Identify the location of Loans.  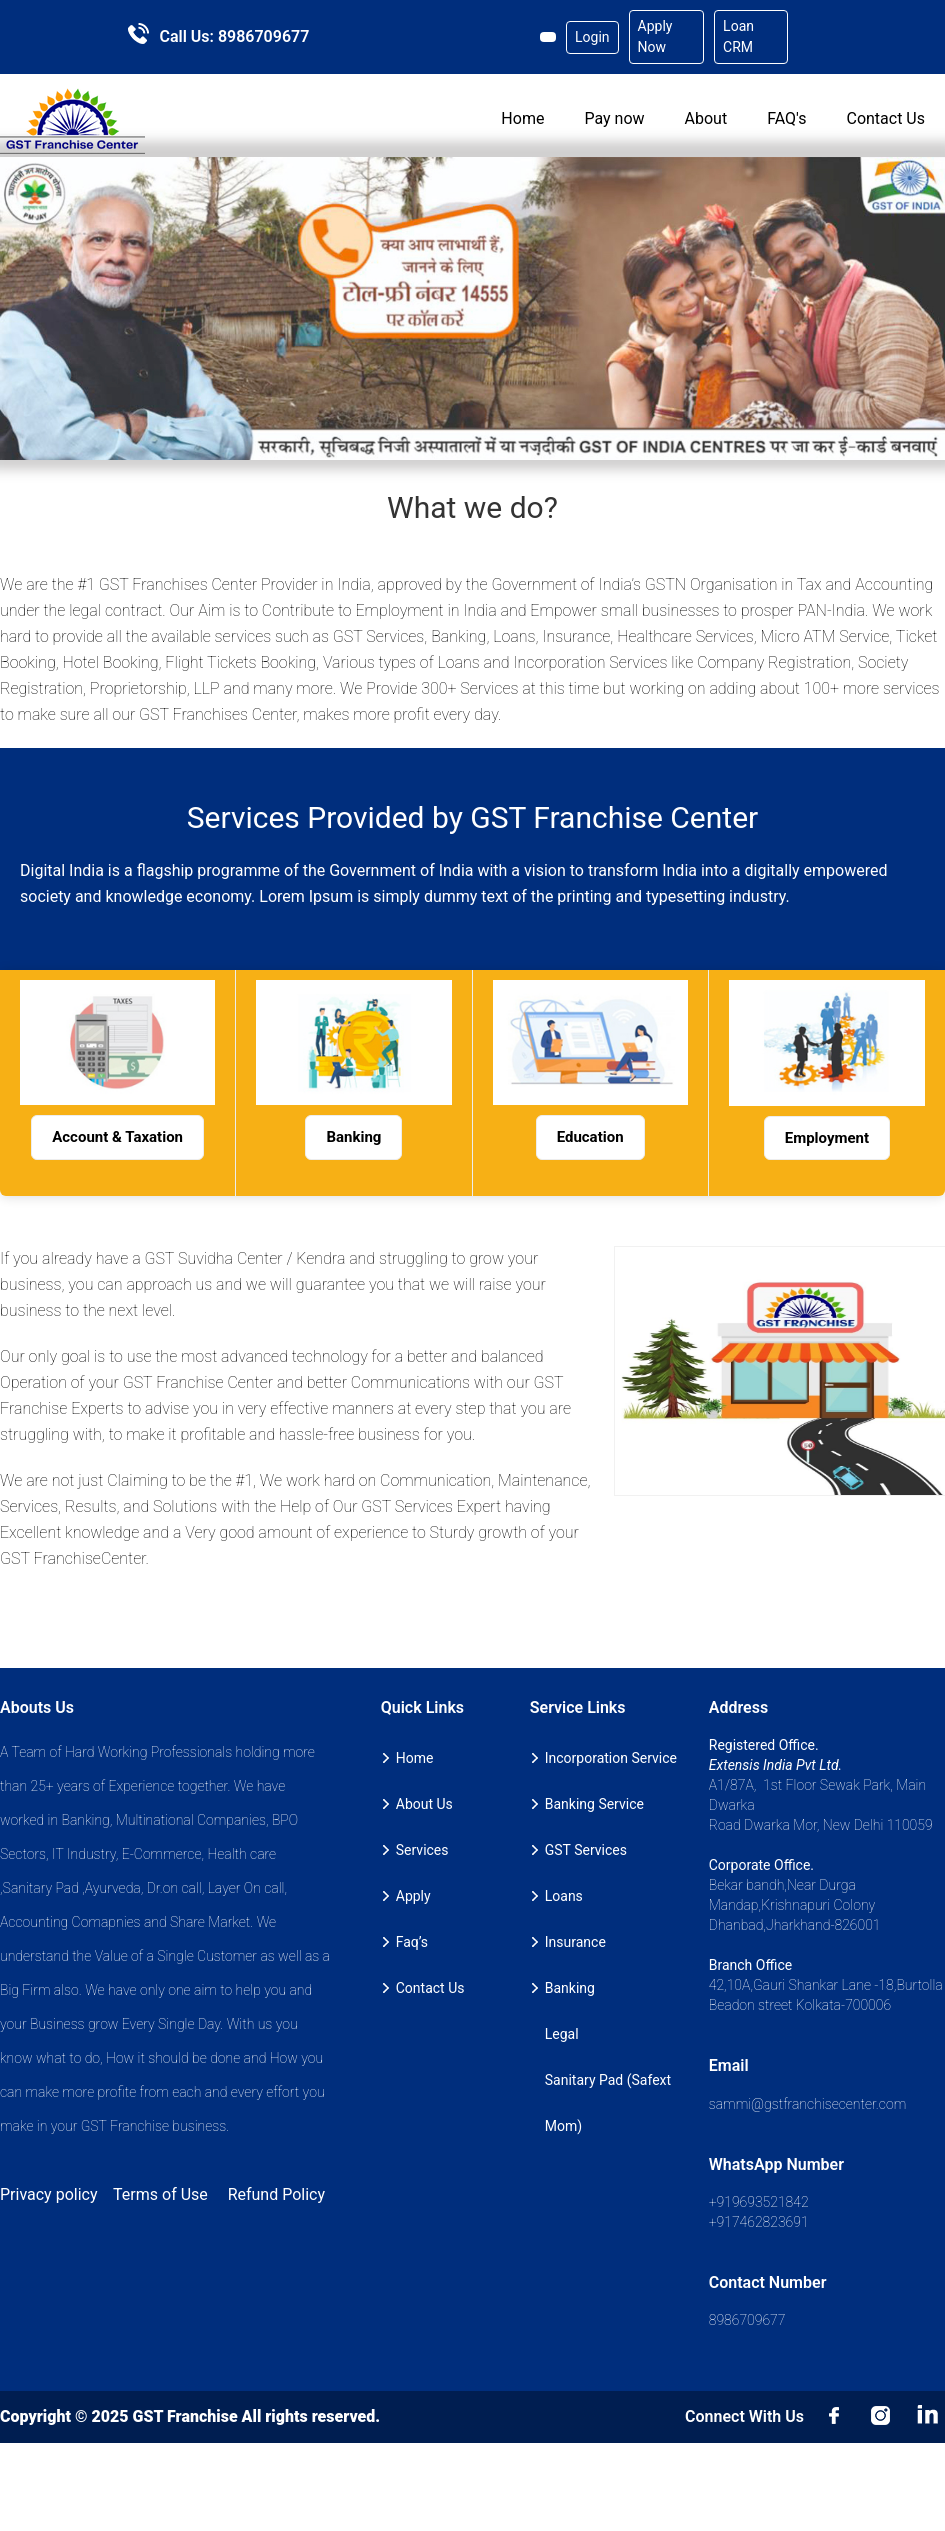
(564, 1896).